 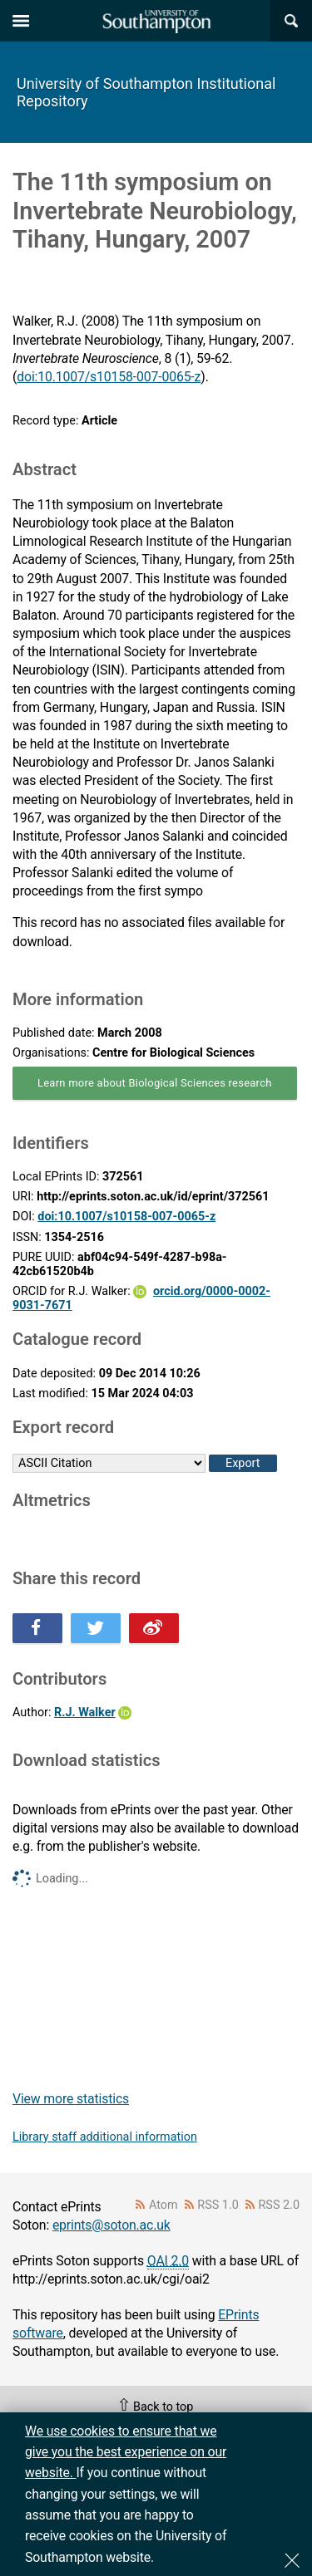 What do you see at coordinates (163, 2205) in the screenshot?
I see `Atom` at bounding box center [163, 2205].